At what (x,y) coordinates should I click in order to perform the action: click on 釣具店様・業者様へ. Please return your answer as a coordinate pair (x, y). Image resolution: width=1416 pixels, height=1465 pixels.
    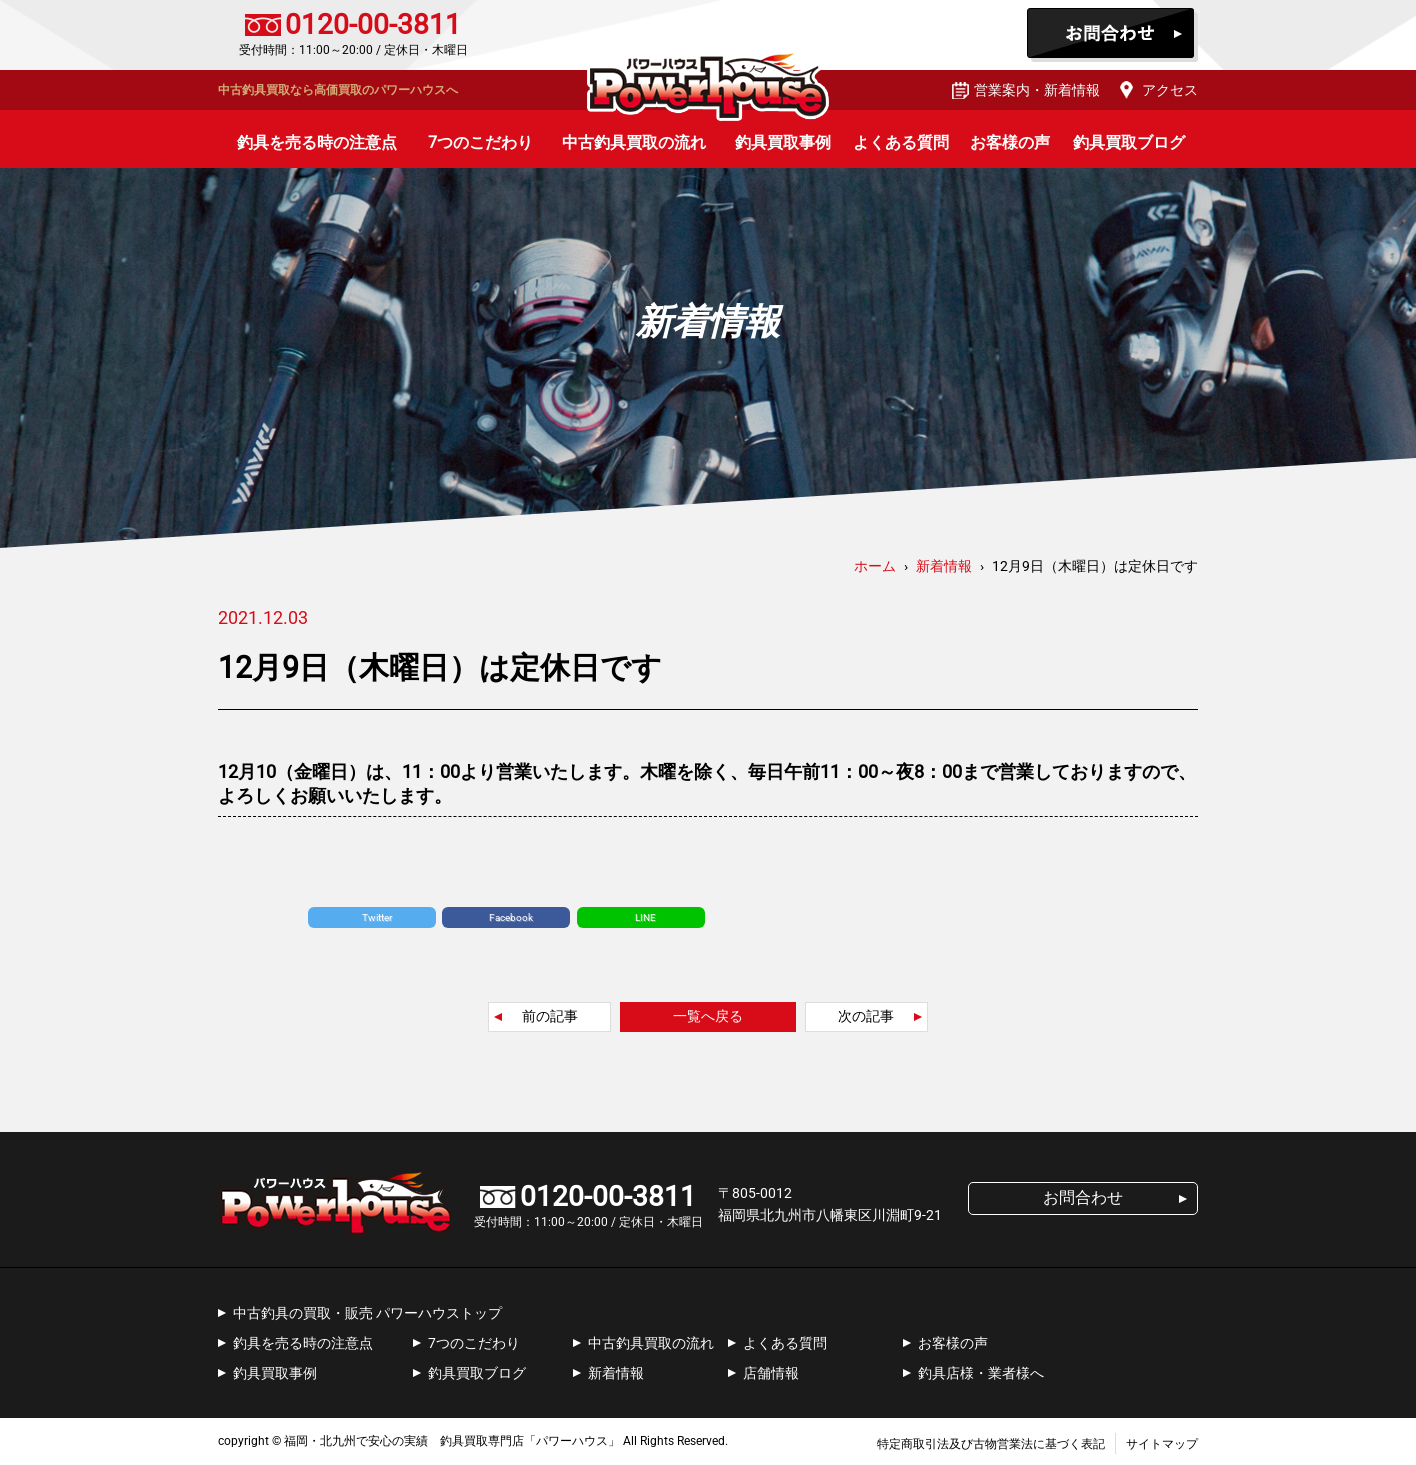
    Looking at the image, I should click on (981, 1373).